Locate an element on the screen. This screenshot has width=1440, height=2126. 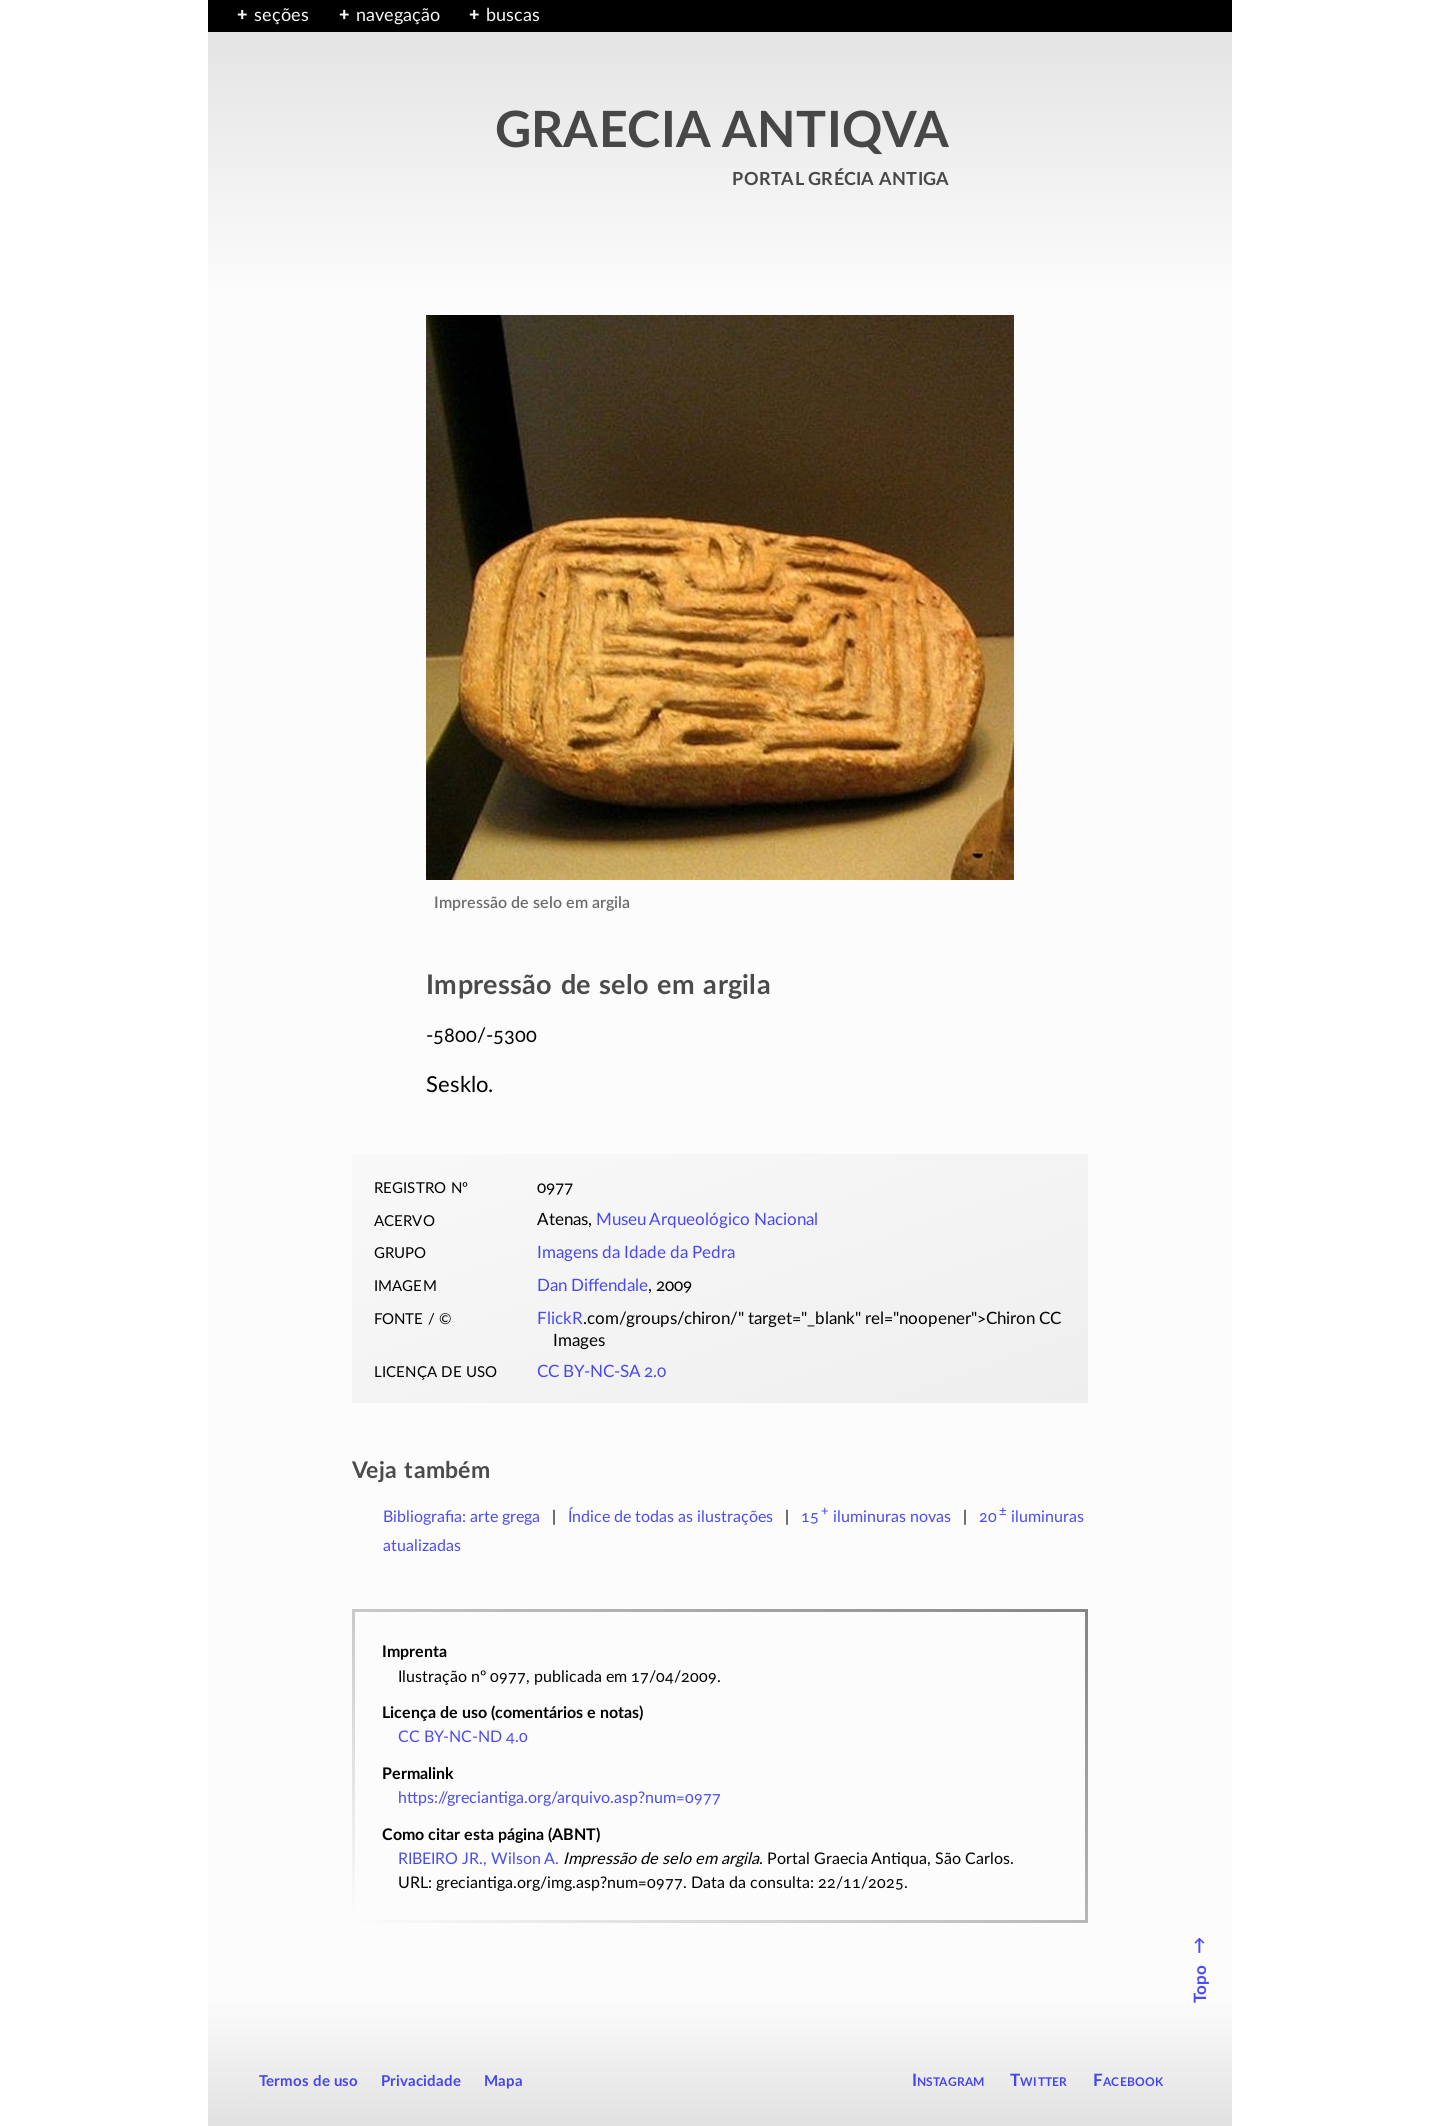
Twitter is located at coordinates (1038, 2080).